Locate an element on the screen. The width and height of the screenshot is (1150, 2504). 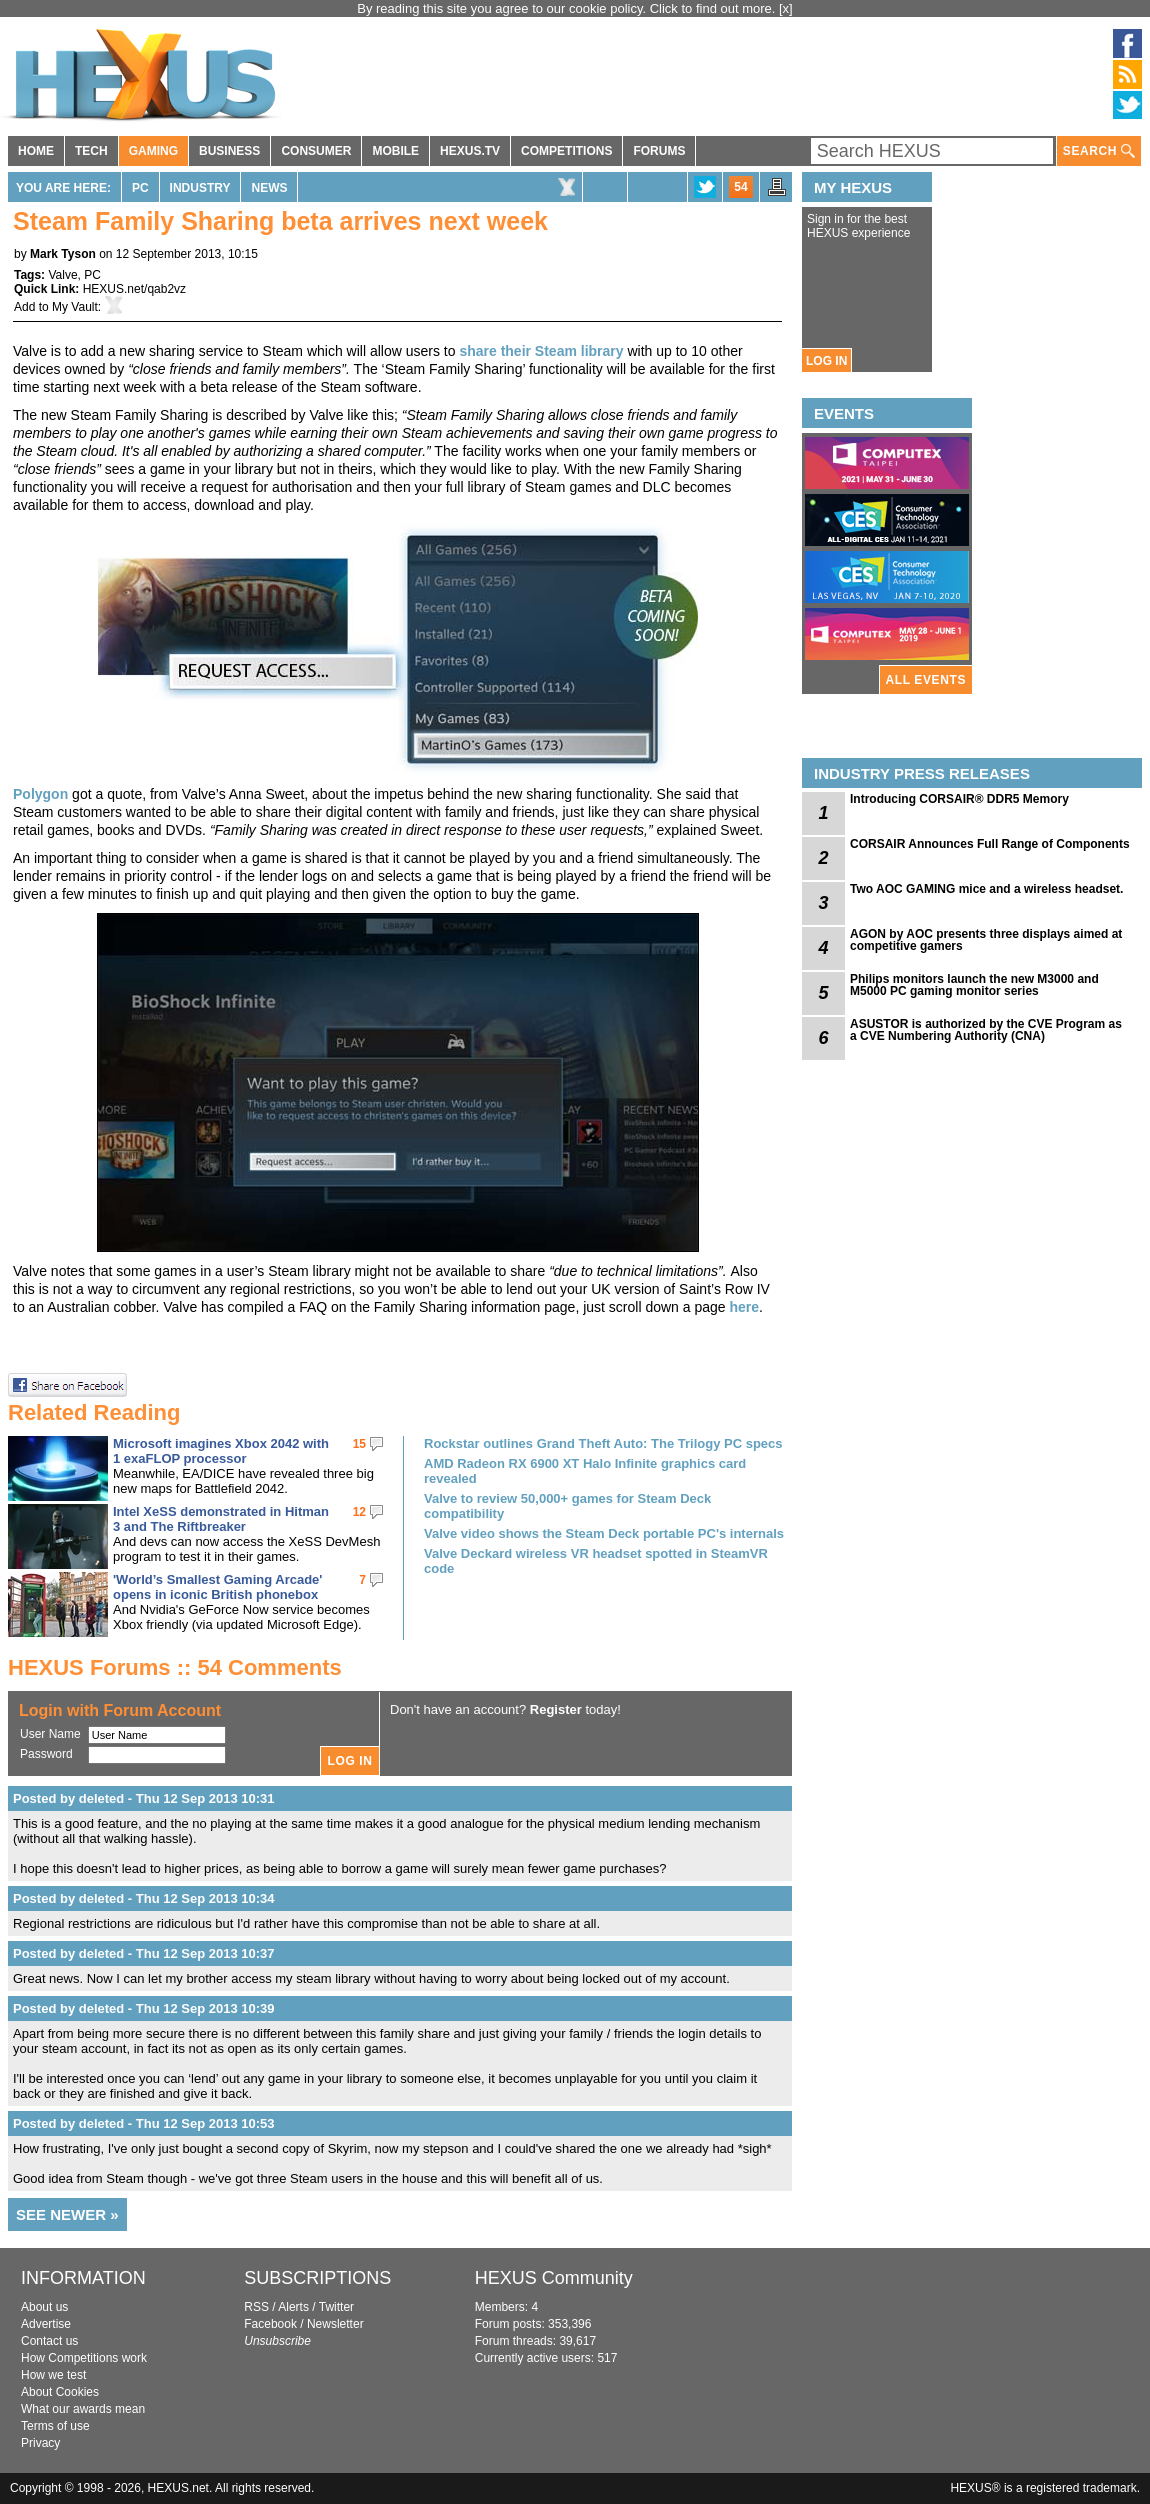
Rockstar outlines Grand Theft Auto: The Trilogy PC specs is located at coordinates (603, 1443).